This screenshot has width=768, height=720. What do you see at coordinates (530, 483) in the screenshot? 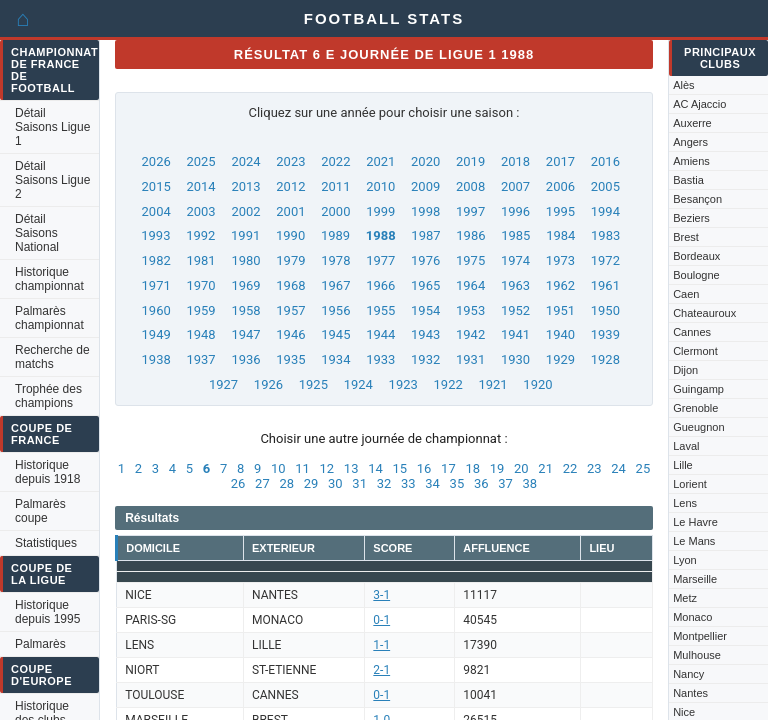
I see `38` at bounding box center [530, 483].